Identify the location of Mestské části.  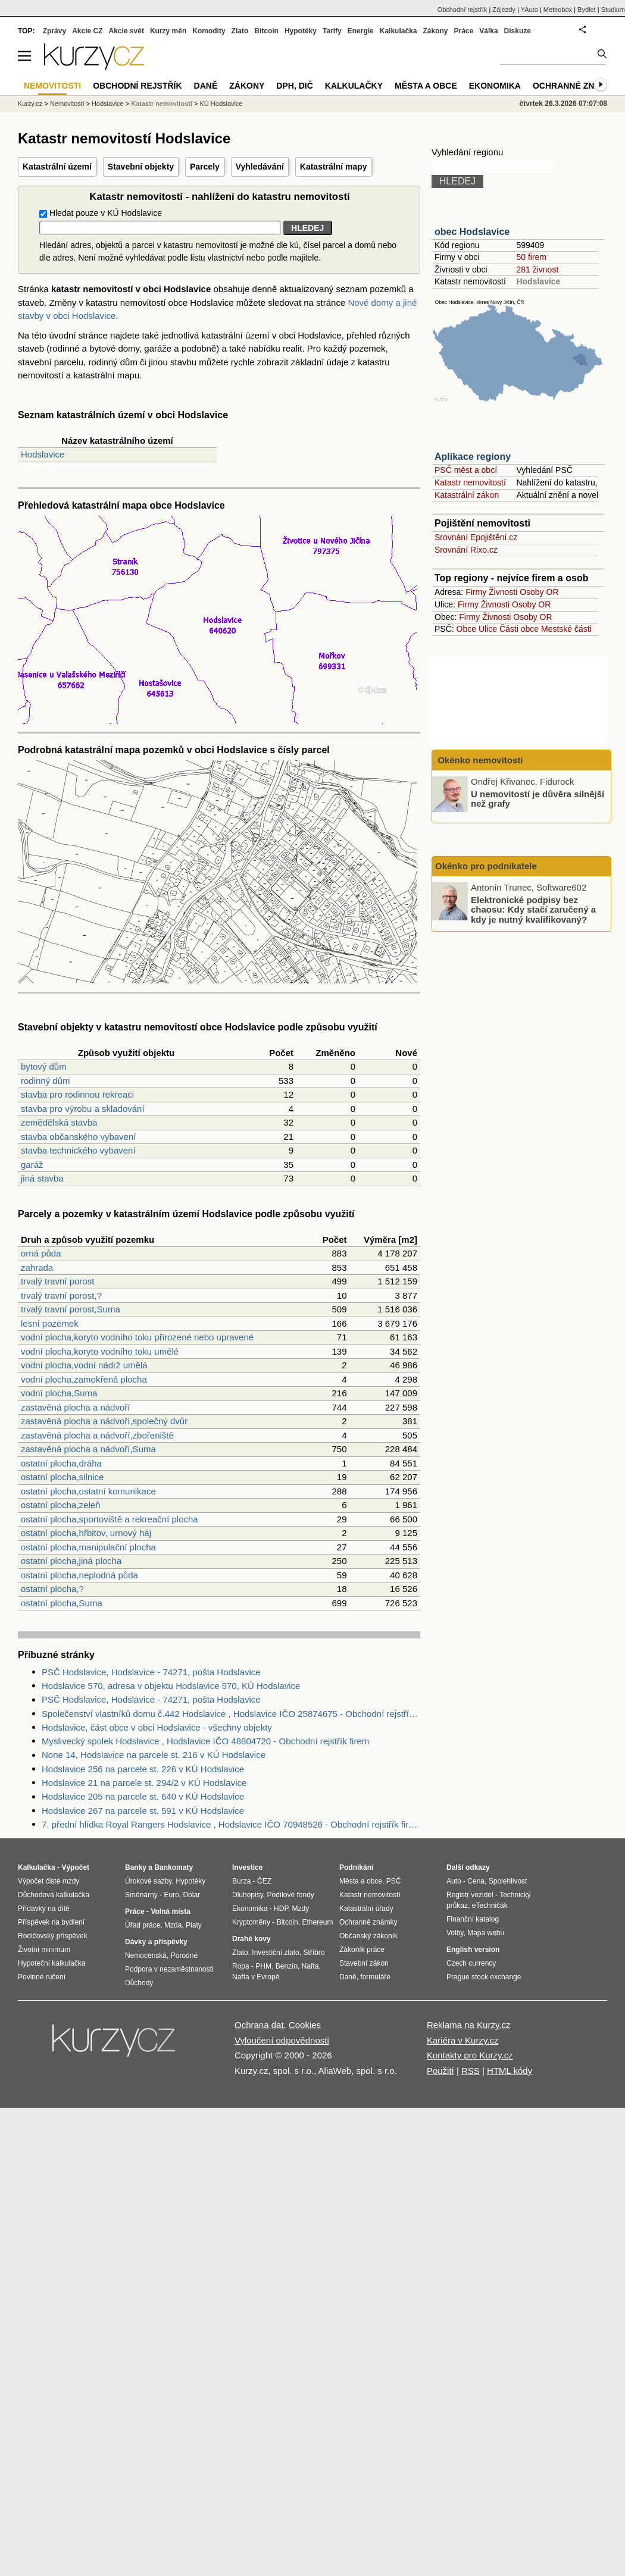
(566, 629).